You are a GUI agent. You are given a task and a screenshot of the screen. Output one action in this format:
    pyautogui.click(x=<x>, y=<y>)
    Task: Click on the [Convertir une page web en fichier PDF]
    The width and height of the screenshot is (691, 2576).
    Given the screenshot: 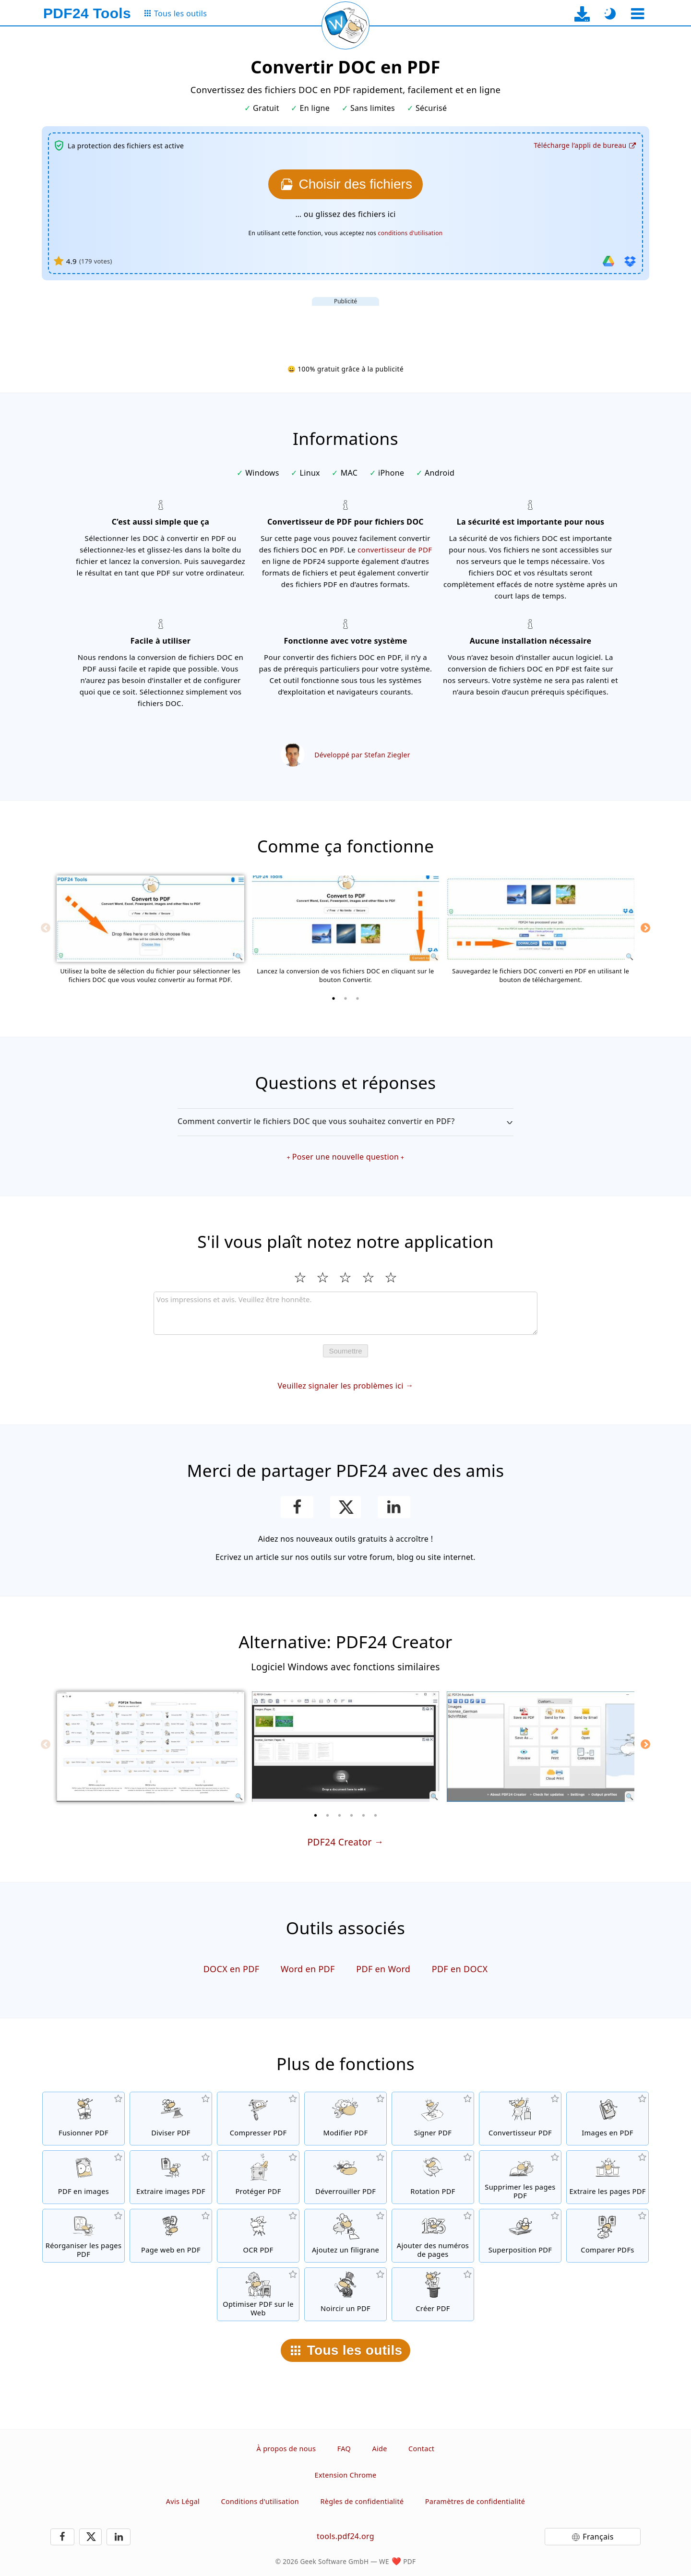 What is the action you would take?
    pyautogui.click(x=171, y=2236)
    